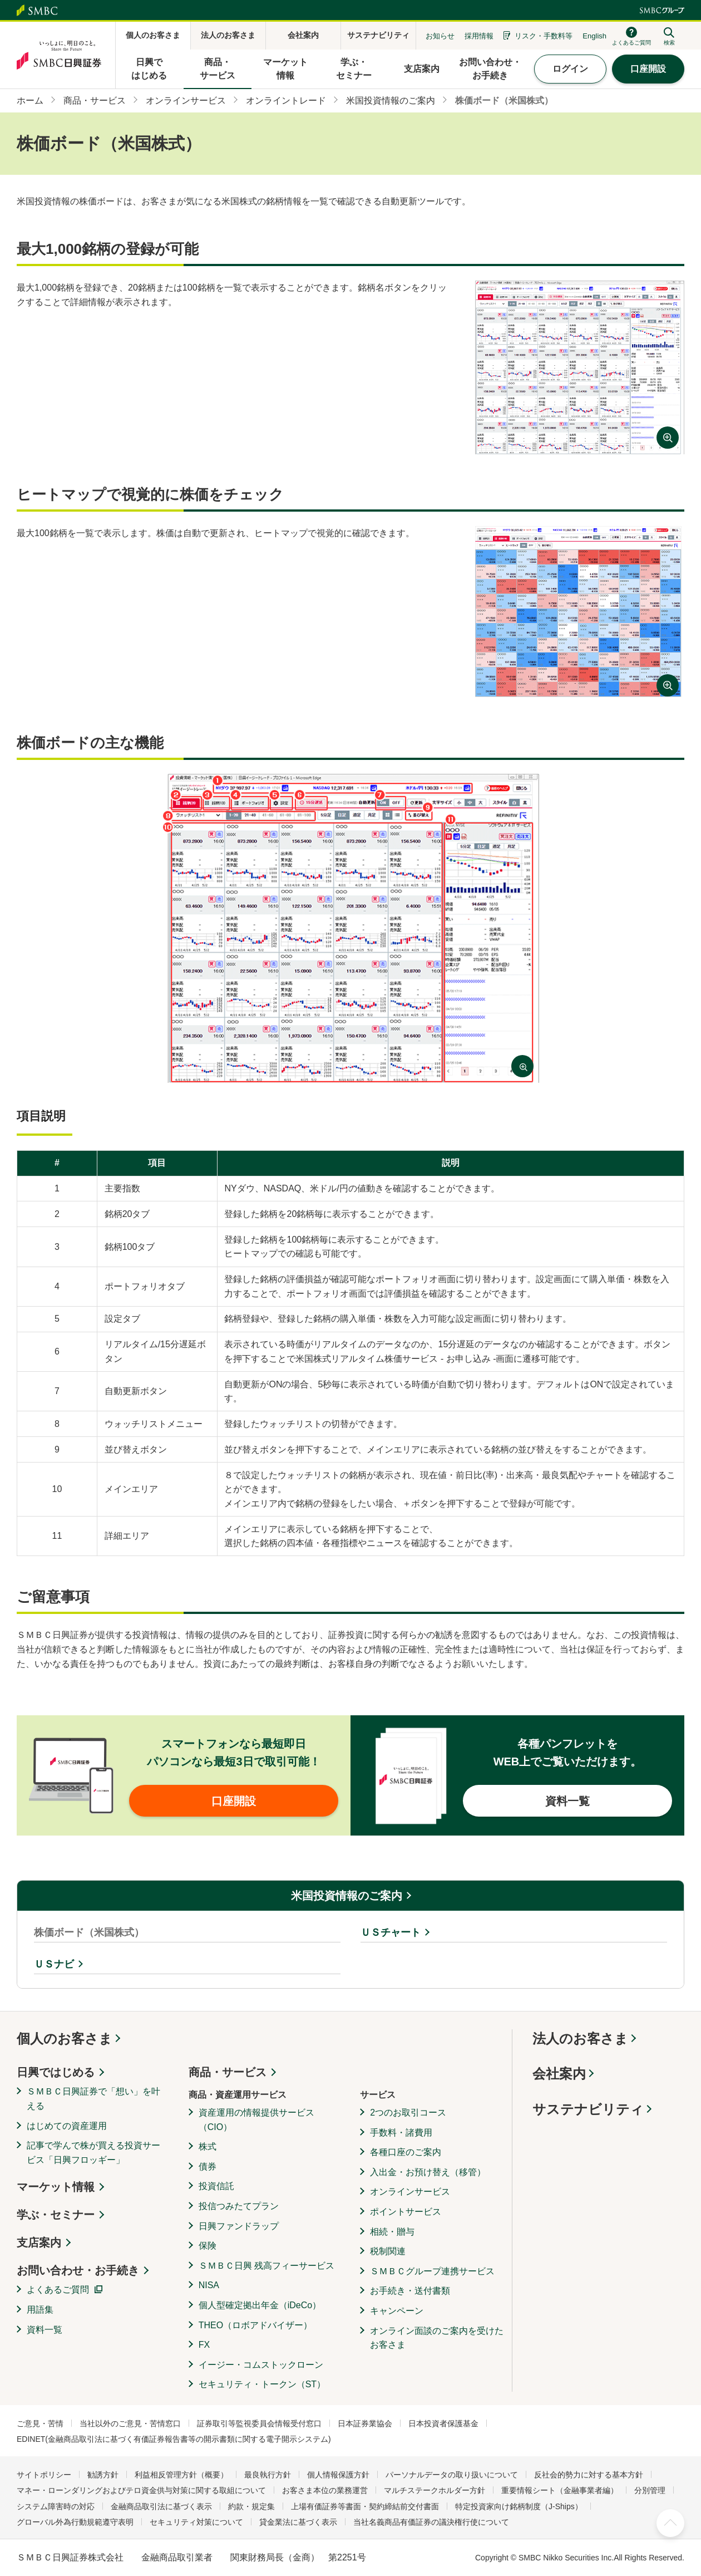 The height and width of the screenshot is (2576, 701). I want to click on 反社会的勢力に対する基本方針, so click(588, 2474).